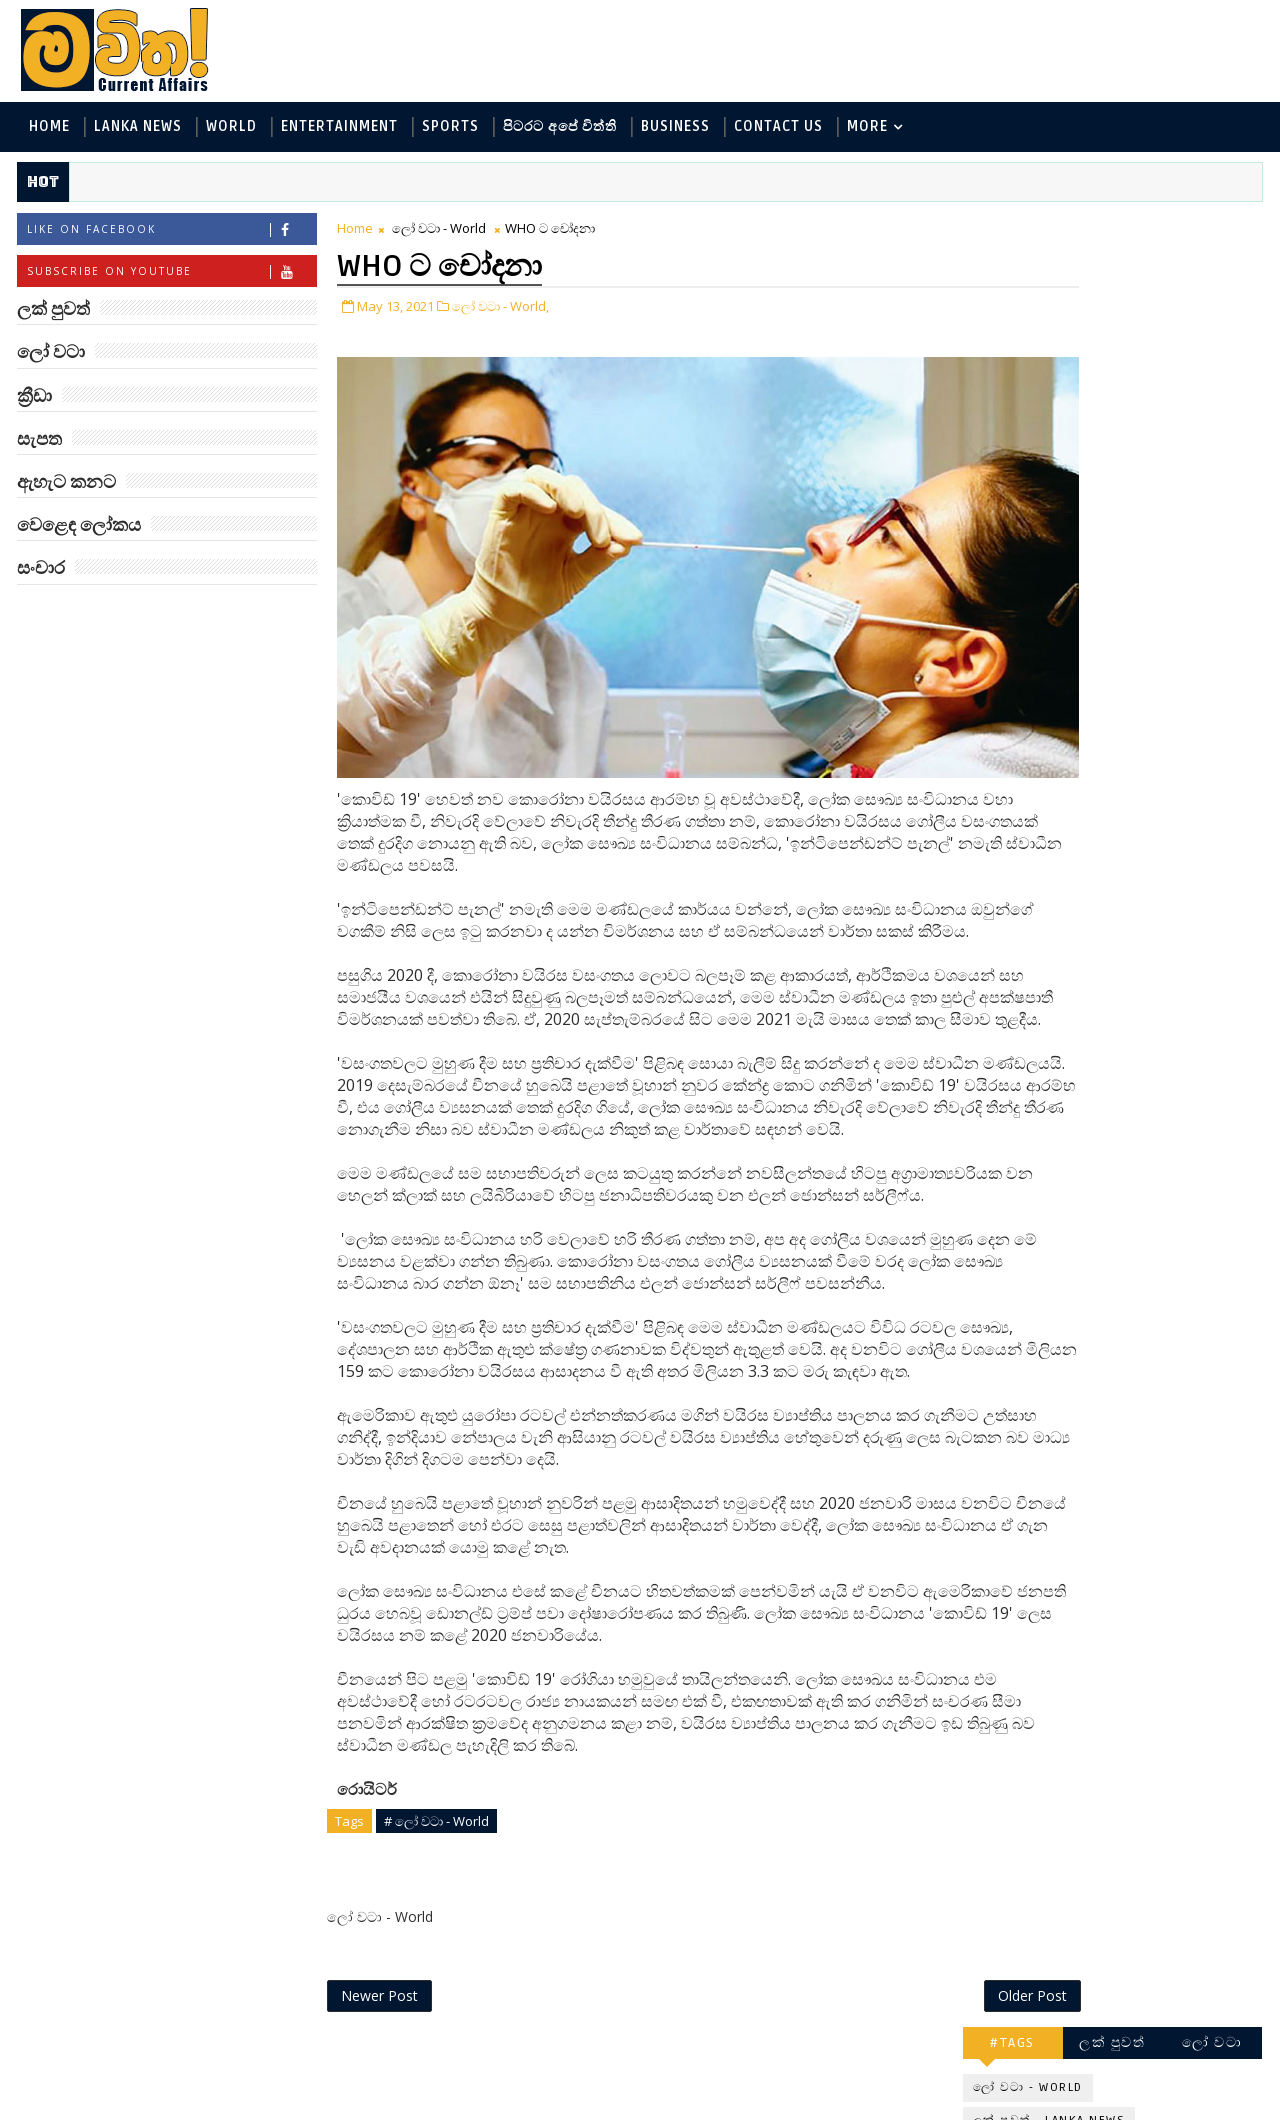  Describe the element at coordinates (1150, 1142) in the screenshot. I see `ඇපල් ඇටවල සයනයිඩ්` at that location.